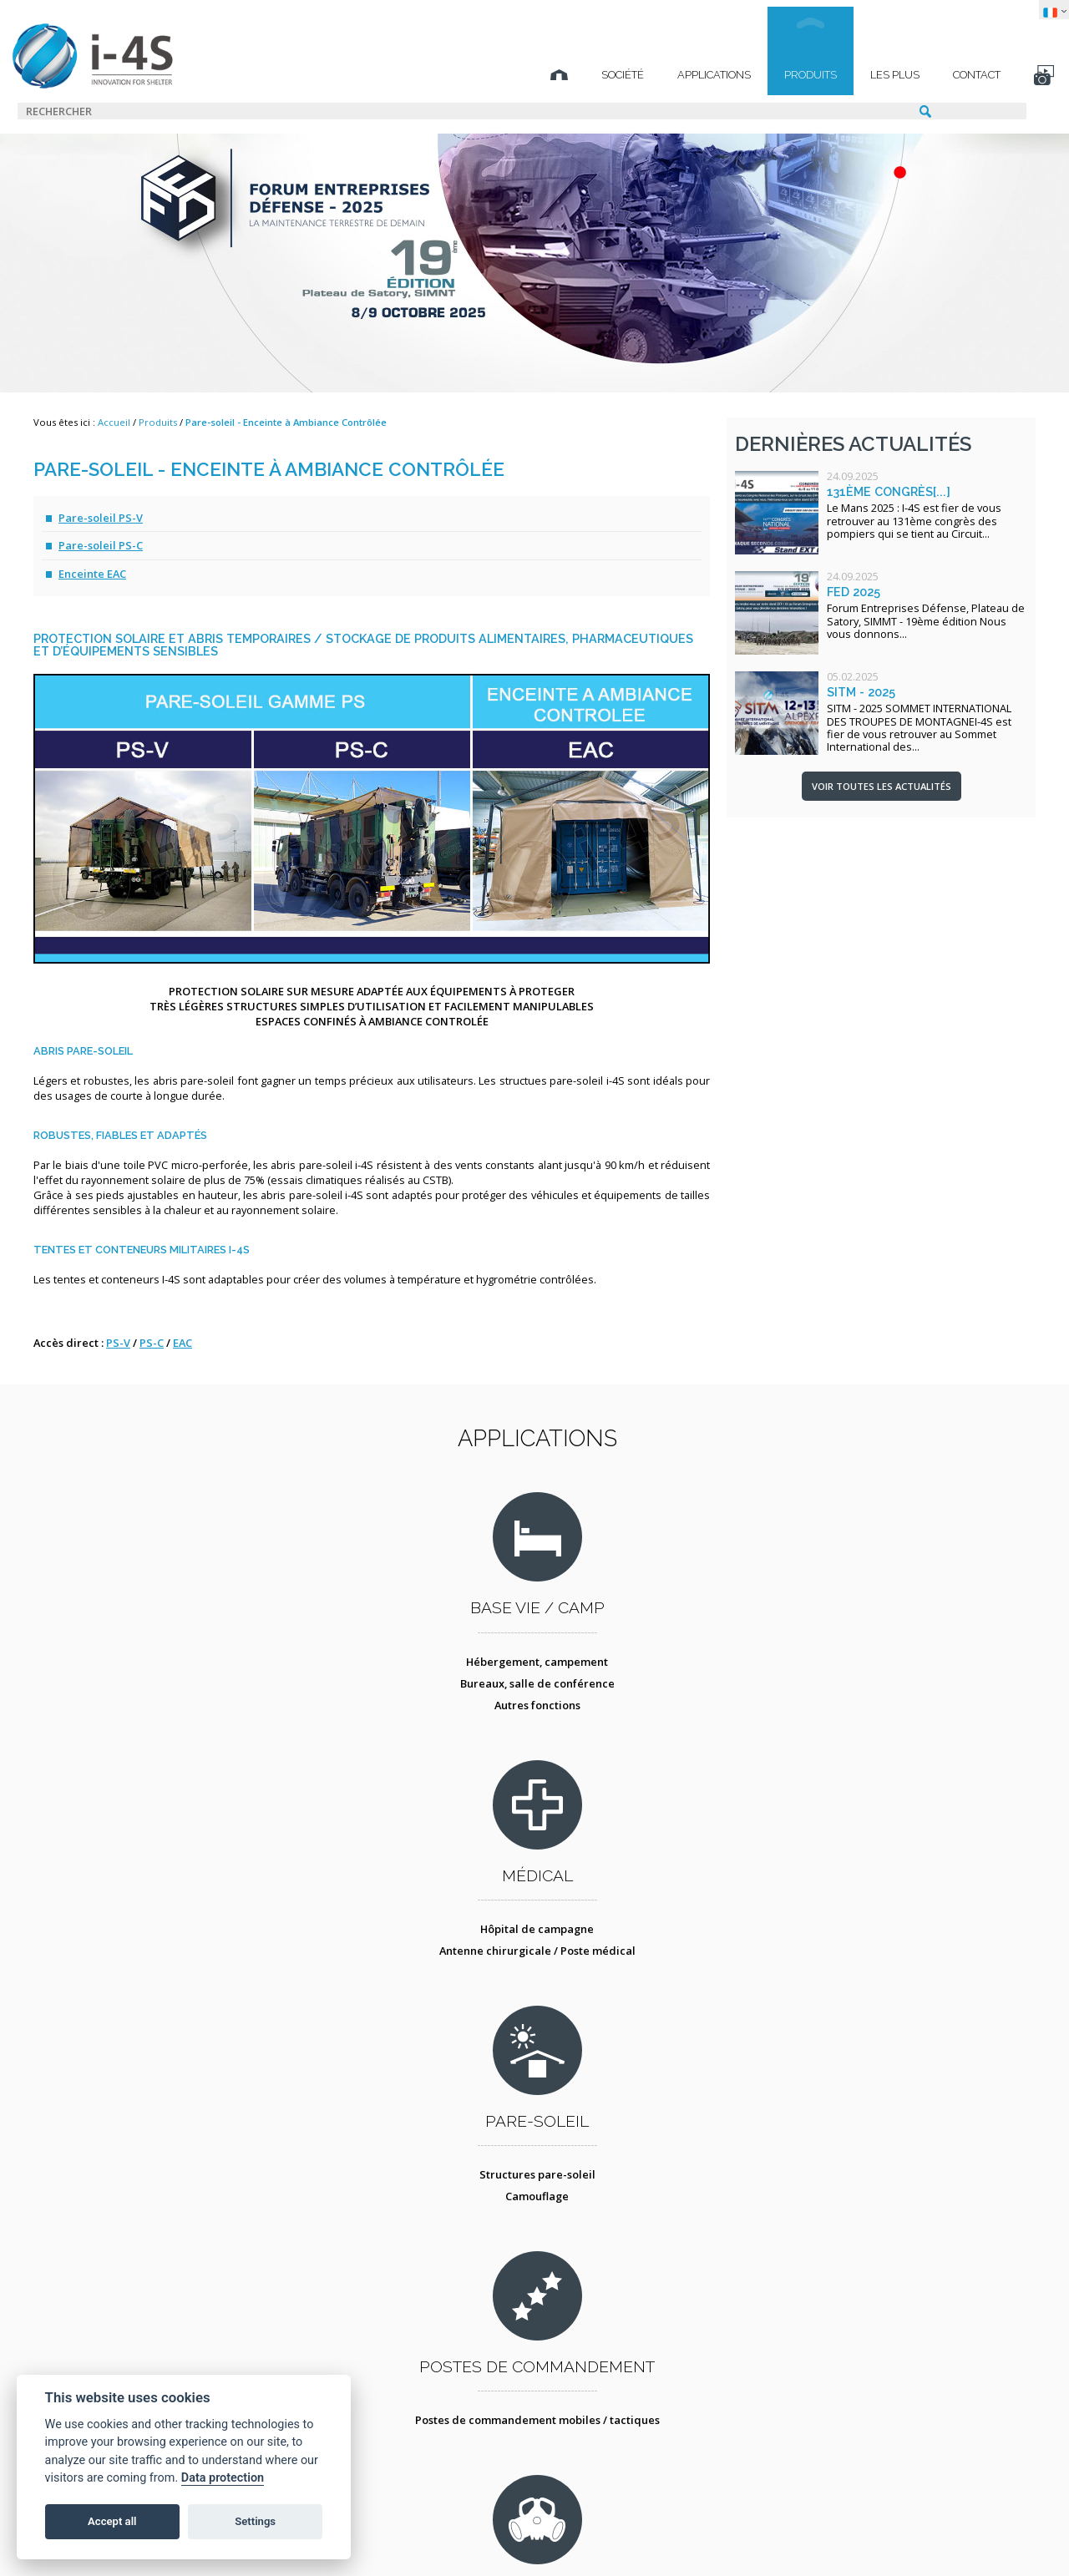  Describe the element at coordinates (255, 2521) in the screenshot. I see `Settings` at that location.